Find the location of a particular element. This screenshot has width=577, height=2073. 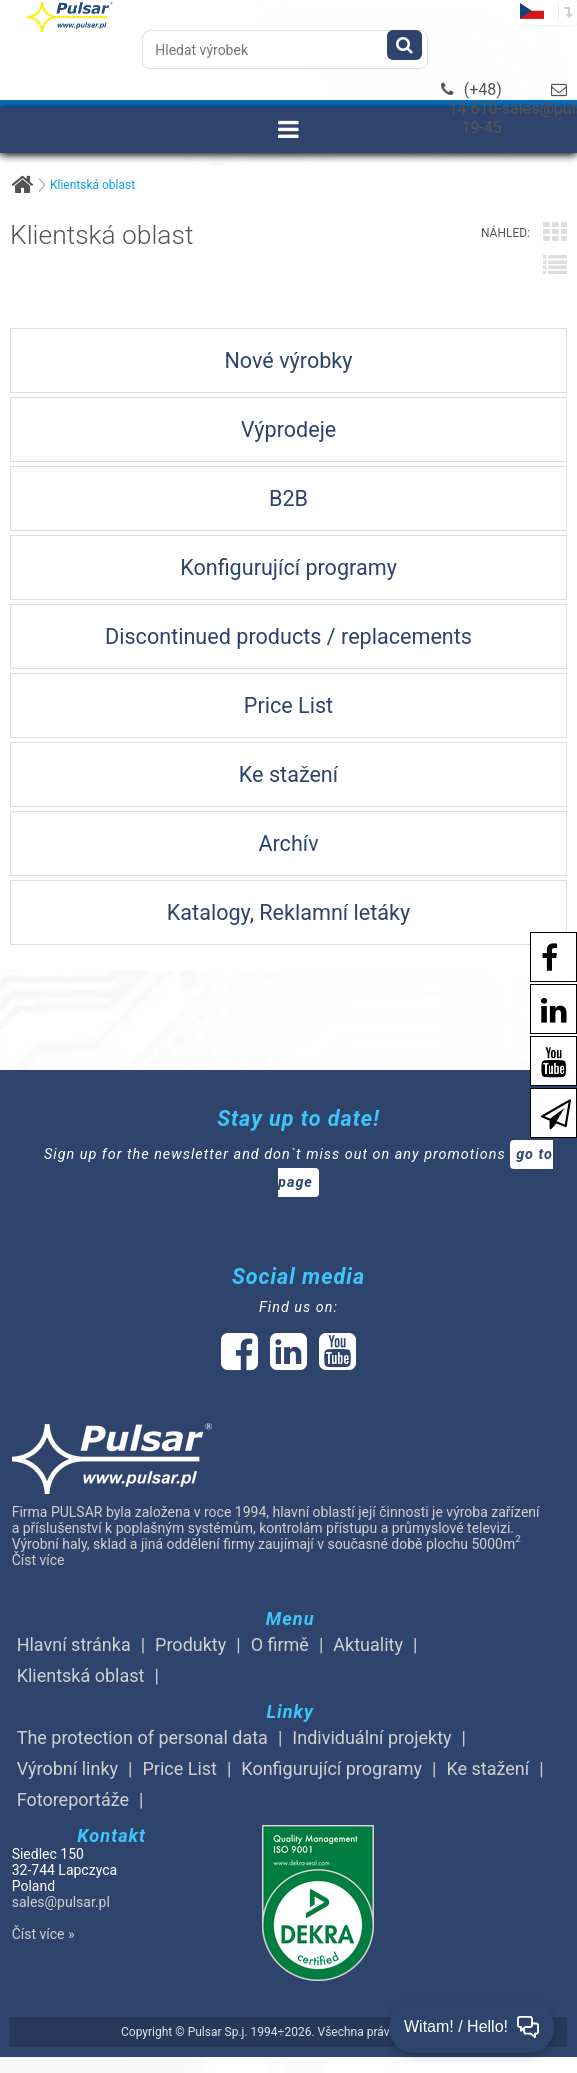

Hlavní stránka is located at coordinates (74, 1644).